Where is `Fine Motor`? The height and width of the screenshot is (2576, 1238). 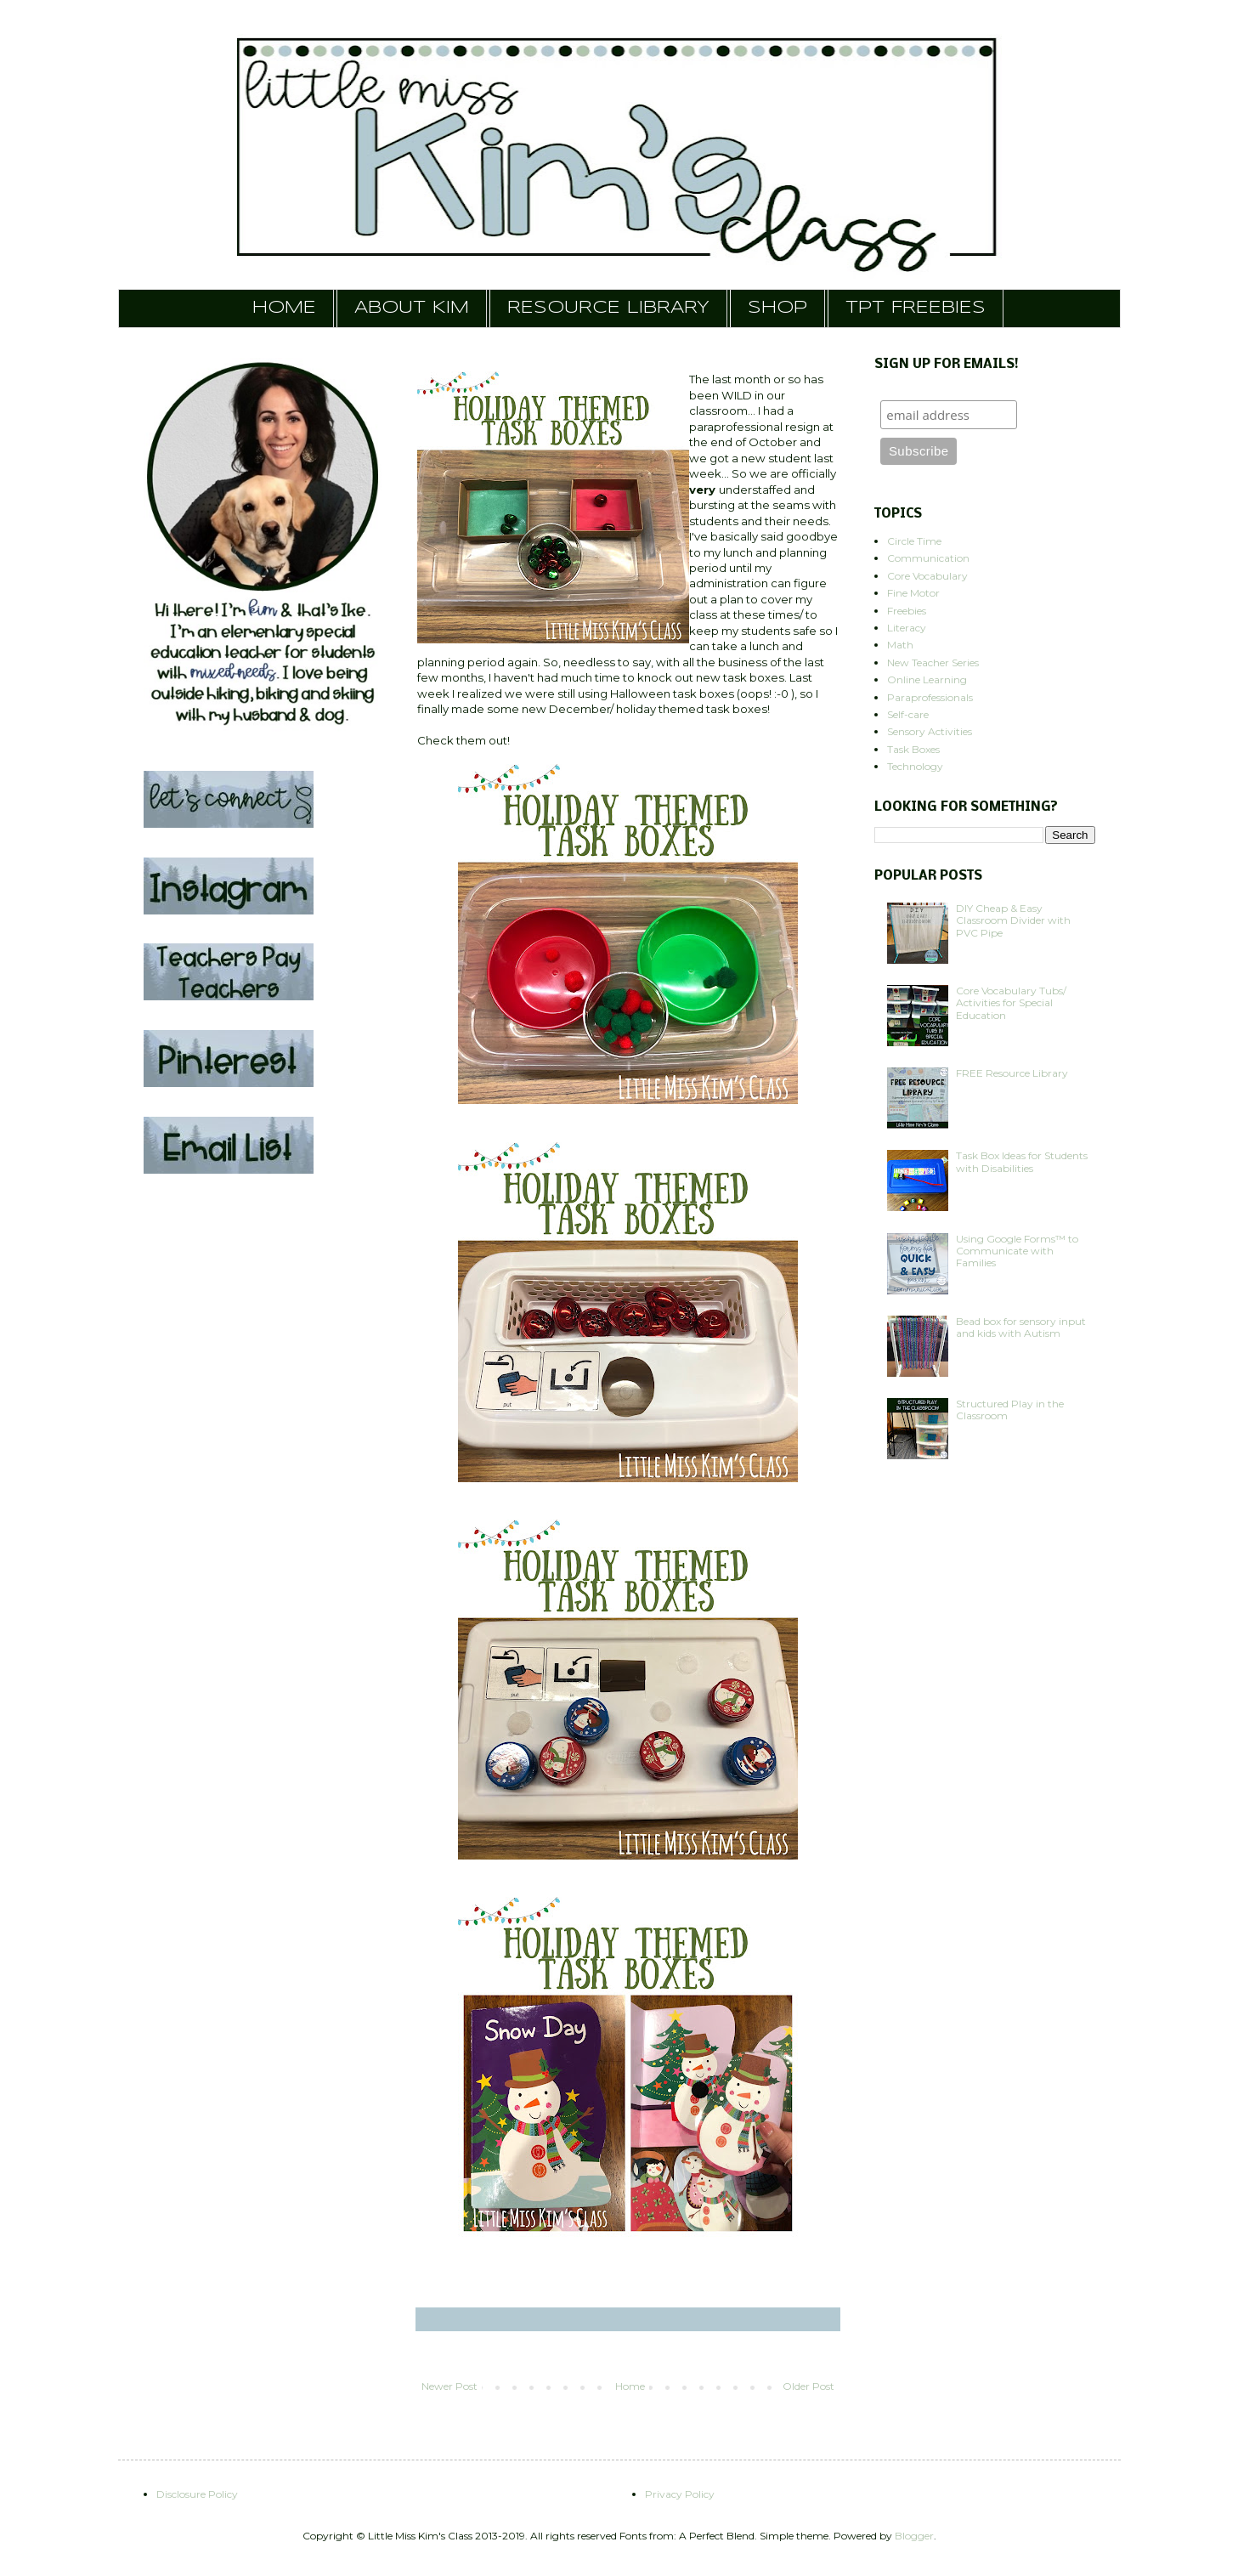
Fine Motor is located at coordinates (913, 592).